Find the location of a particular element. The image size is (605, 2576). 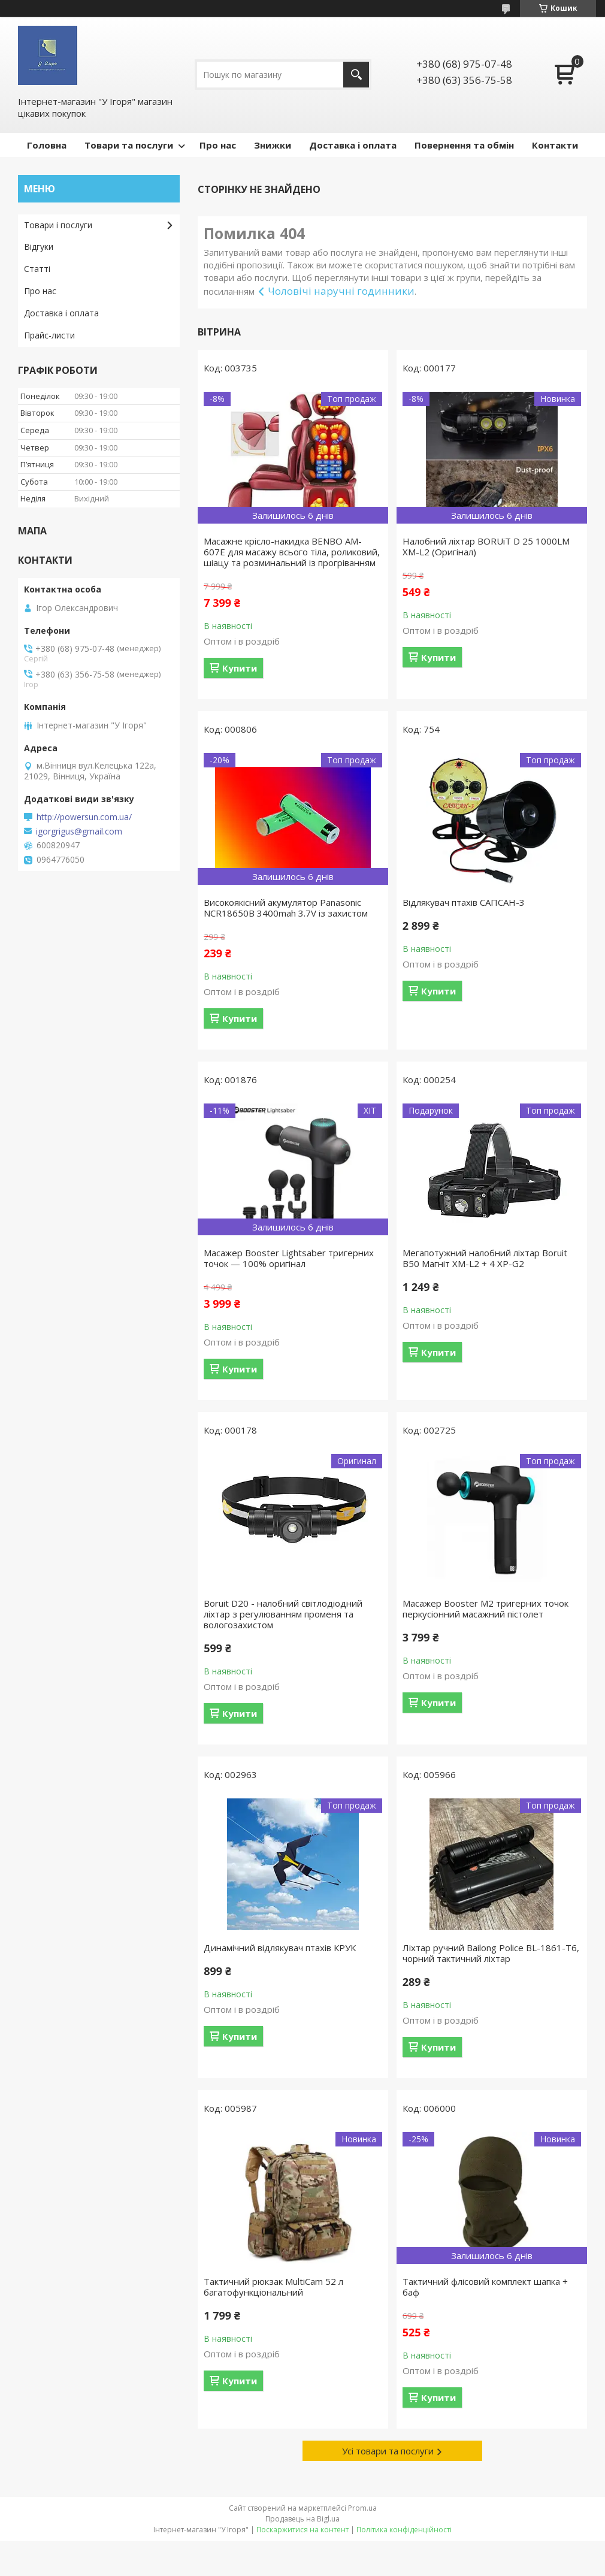

Контакти is located at coordinates (555, 145).